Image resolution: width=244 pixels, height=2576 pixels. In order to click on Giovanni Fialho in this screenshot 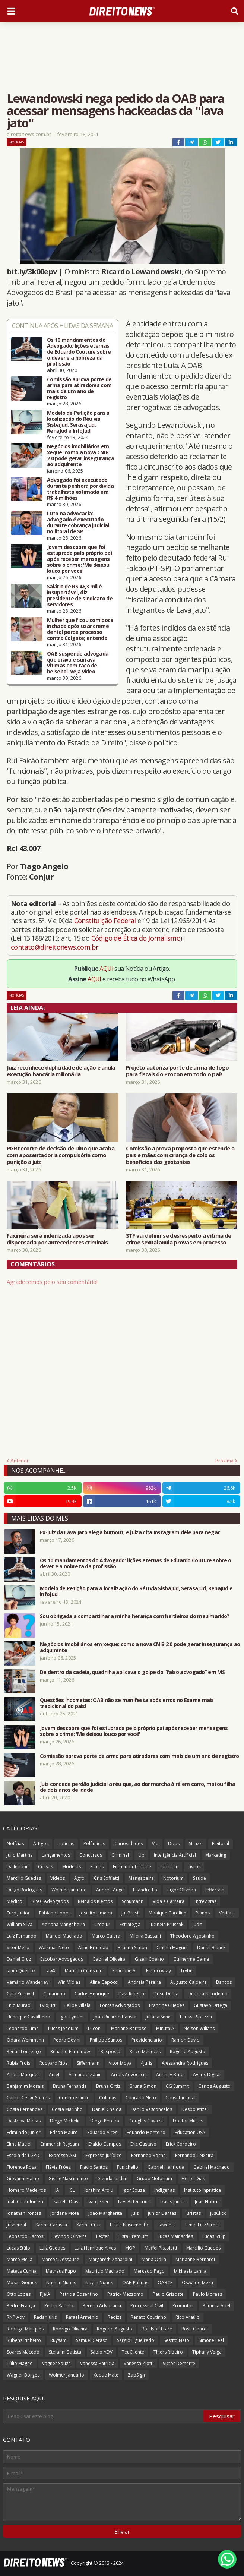, I will do `click(23, 2178)`.